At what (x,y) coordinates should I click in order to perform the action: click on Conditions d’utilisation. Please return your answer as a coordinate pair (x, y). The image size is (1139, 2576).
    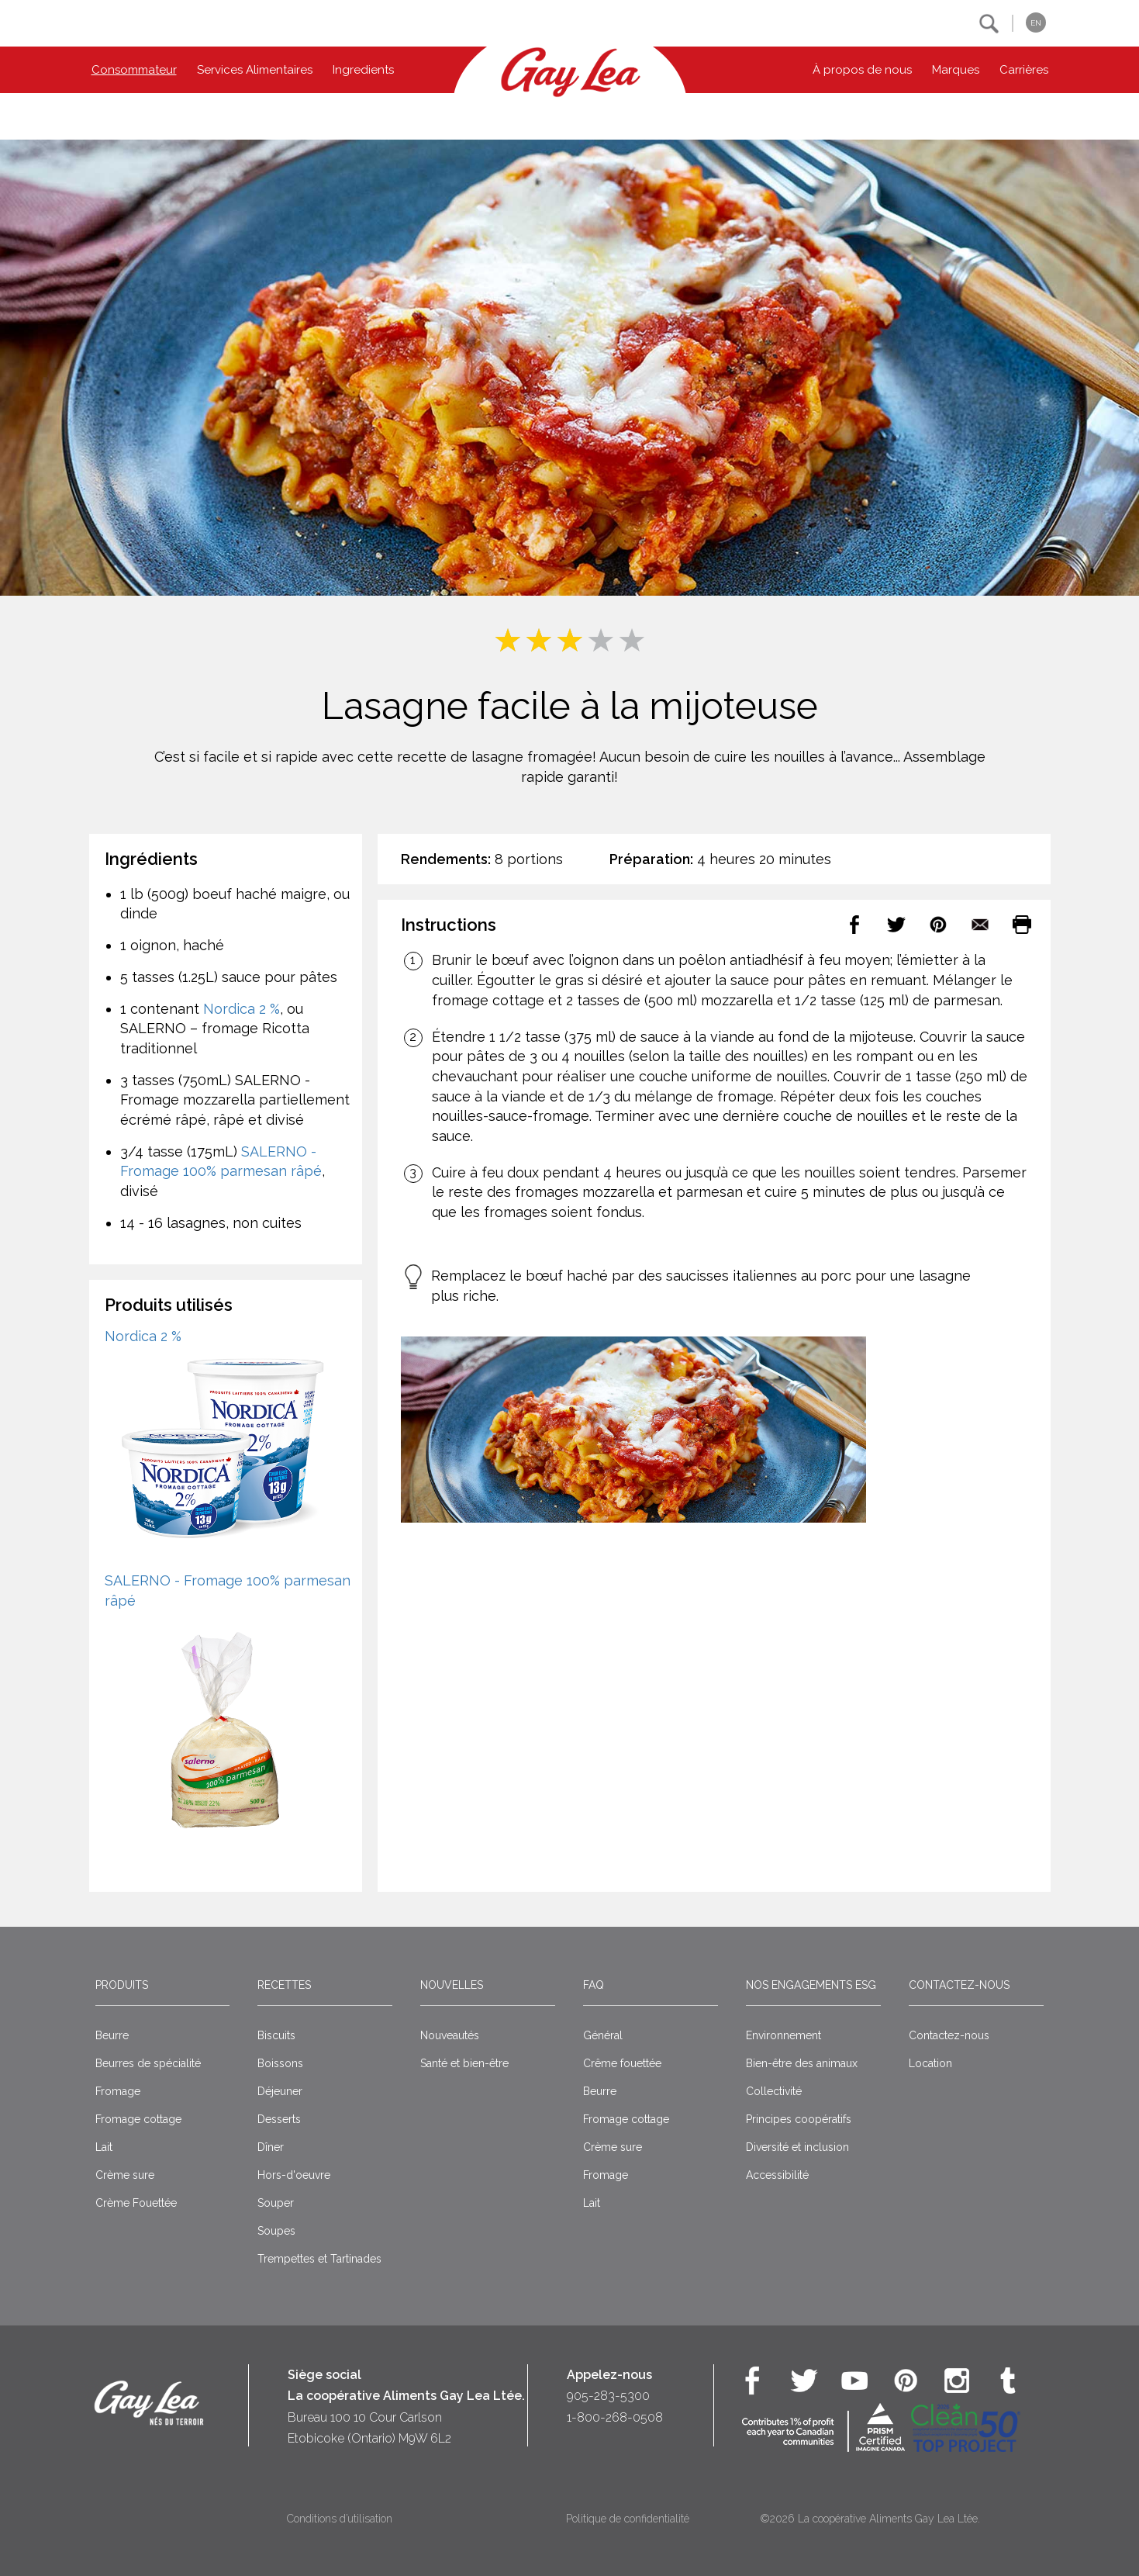
    Looking at the image, I should click on (339, 2518).